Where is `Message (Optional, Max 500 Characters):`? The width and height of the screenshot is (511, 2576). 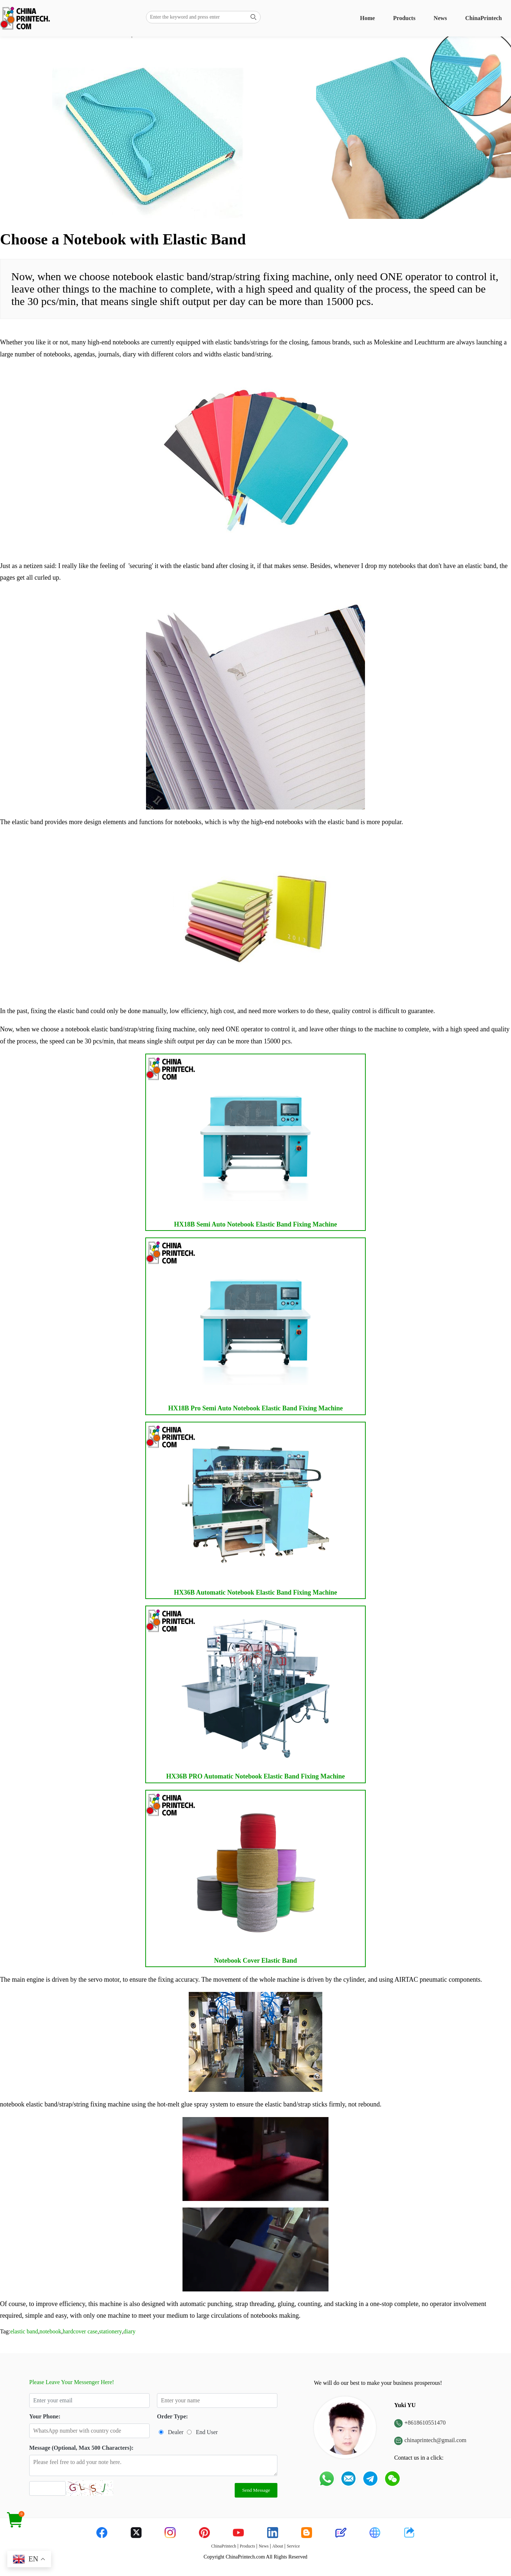 Message (Optional, Max 500 Characters): is located at coordinates (81, 2448).